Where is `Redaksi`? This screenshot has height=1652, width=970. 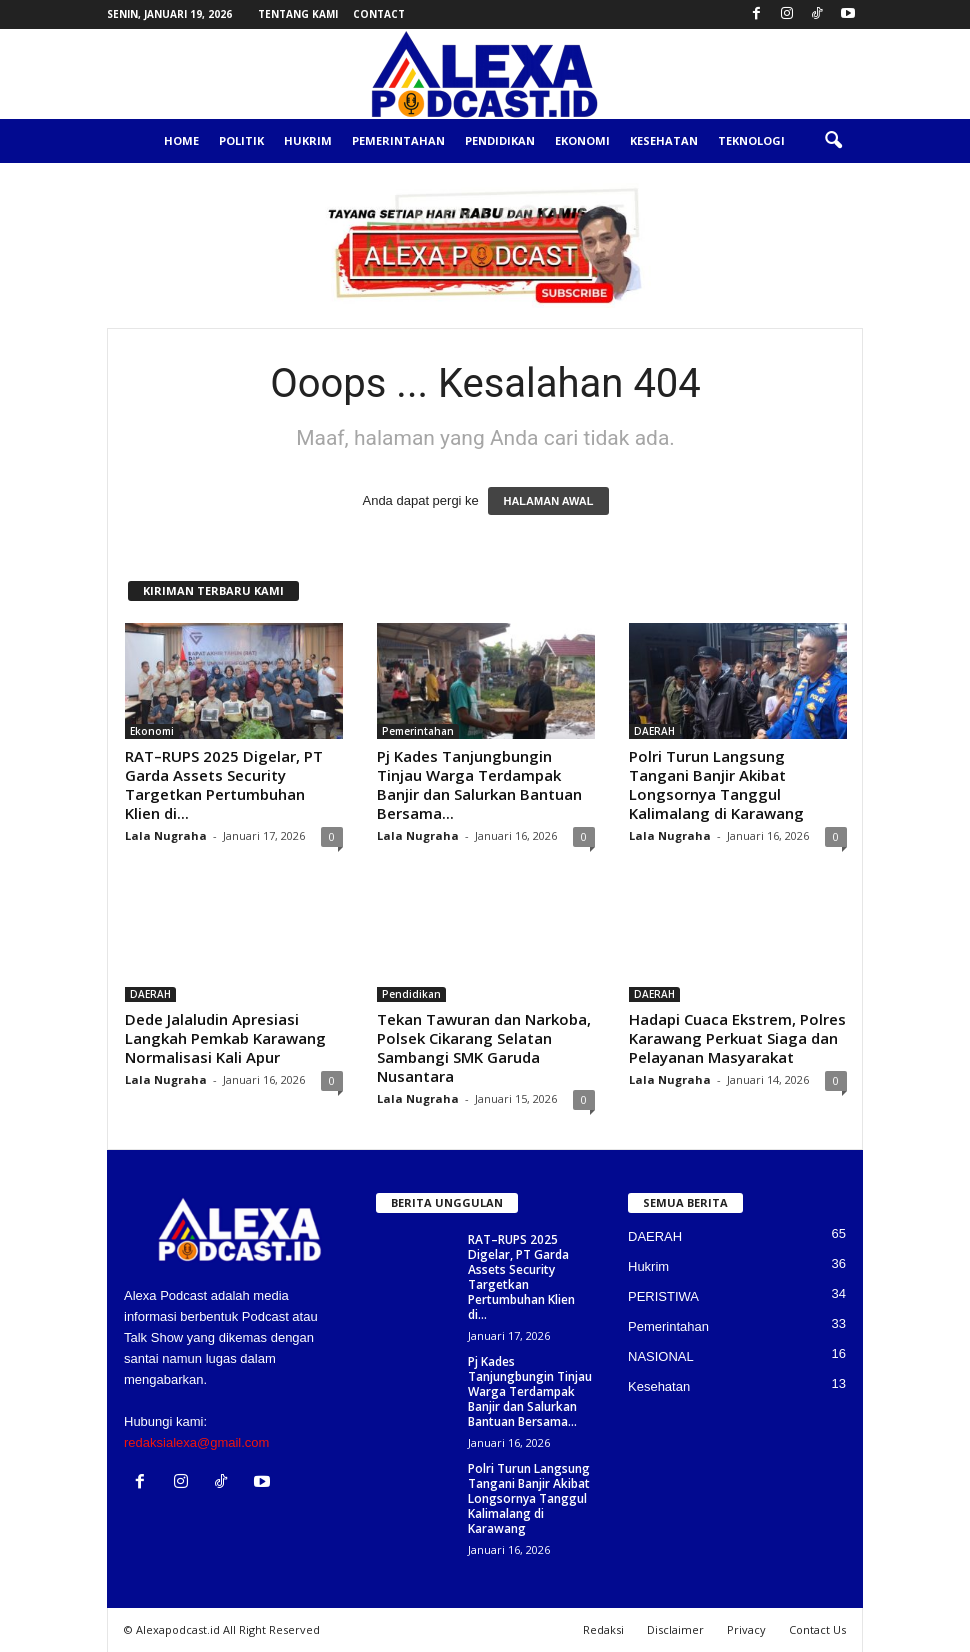
Redaksi is located at coordinates (603, 1629).